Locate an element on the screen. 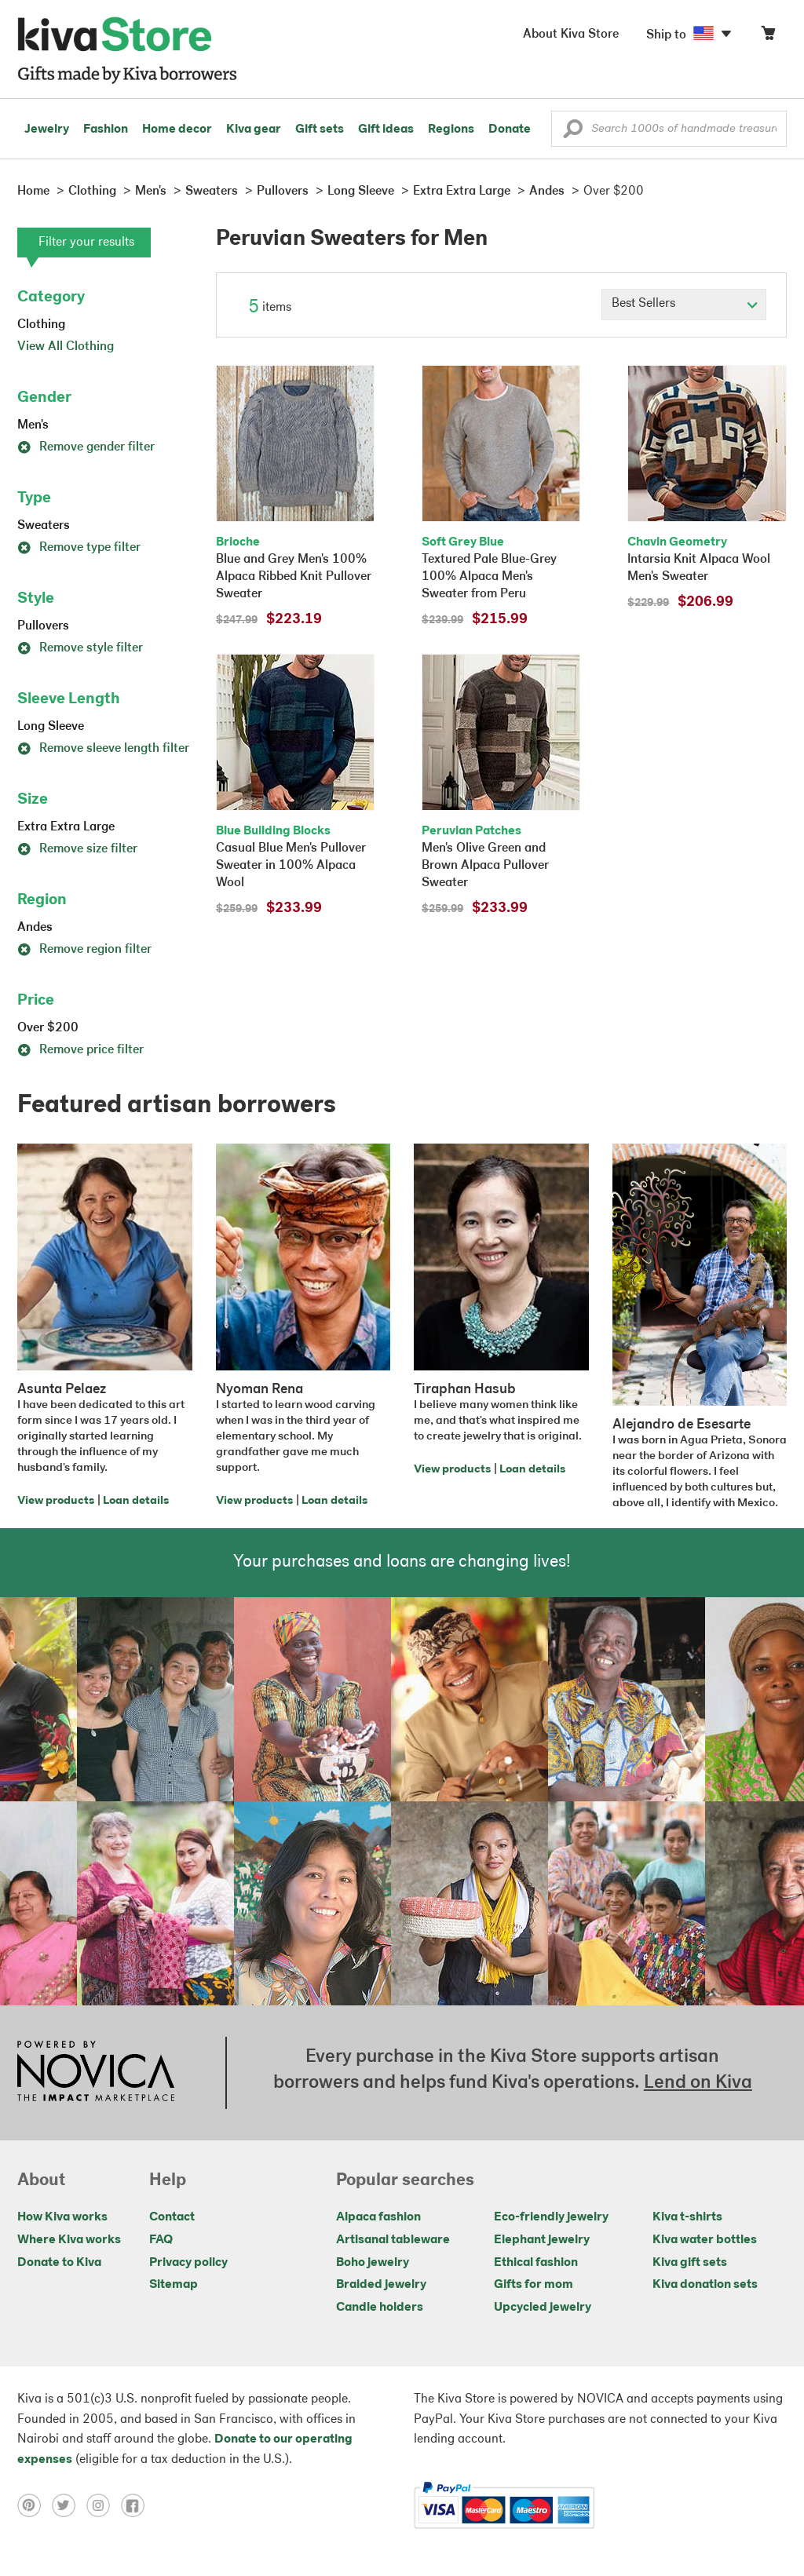  Fashion is located at coordinates (105, 129).